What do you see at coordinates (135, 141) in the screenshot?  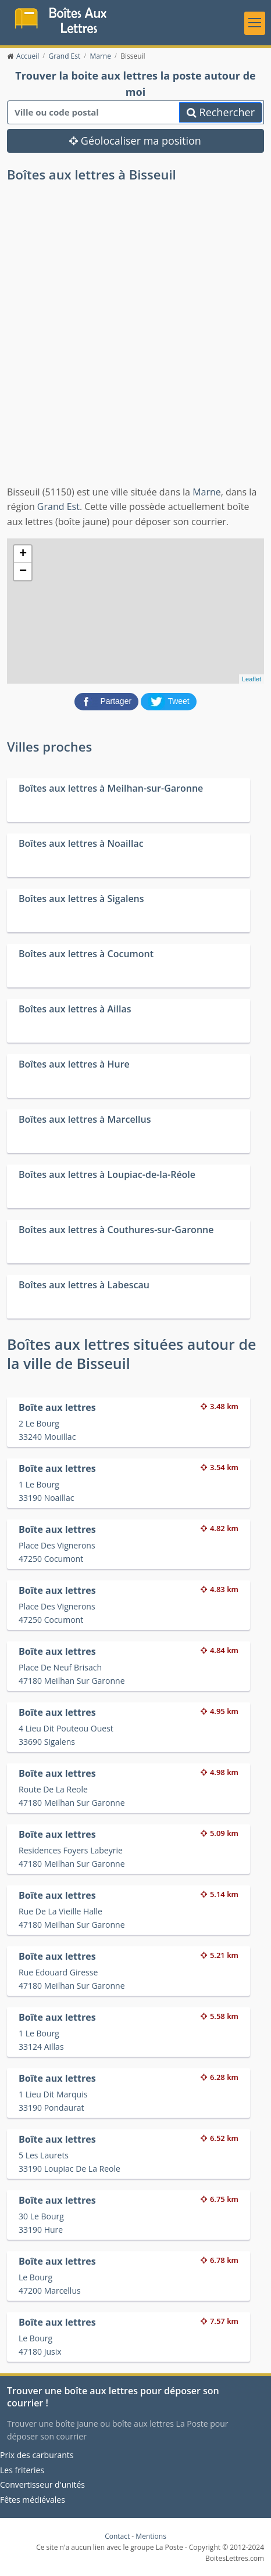 I see `Géolocaliser ma position` at bounding box center [135, 141].